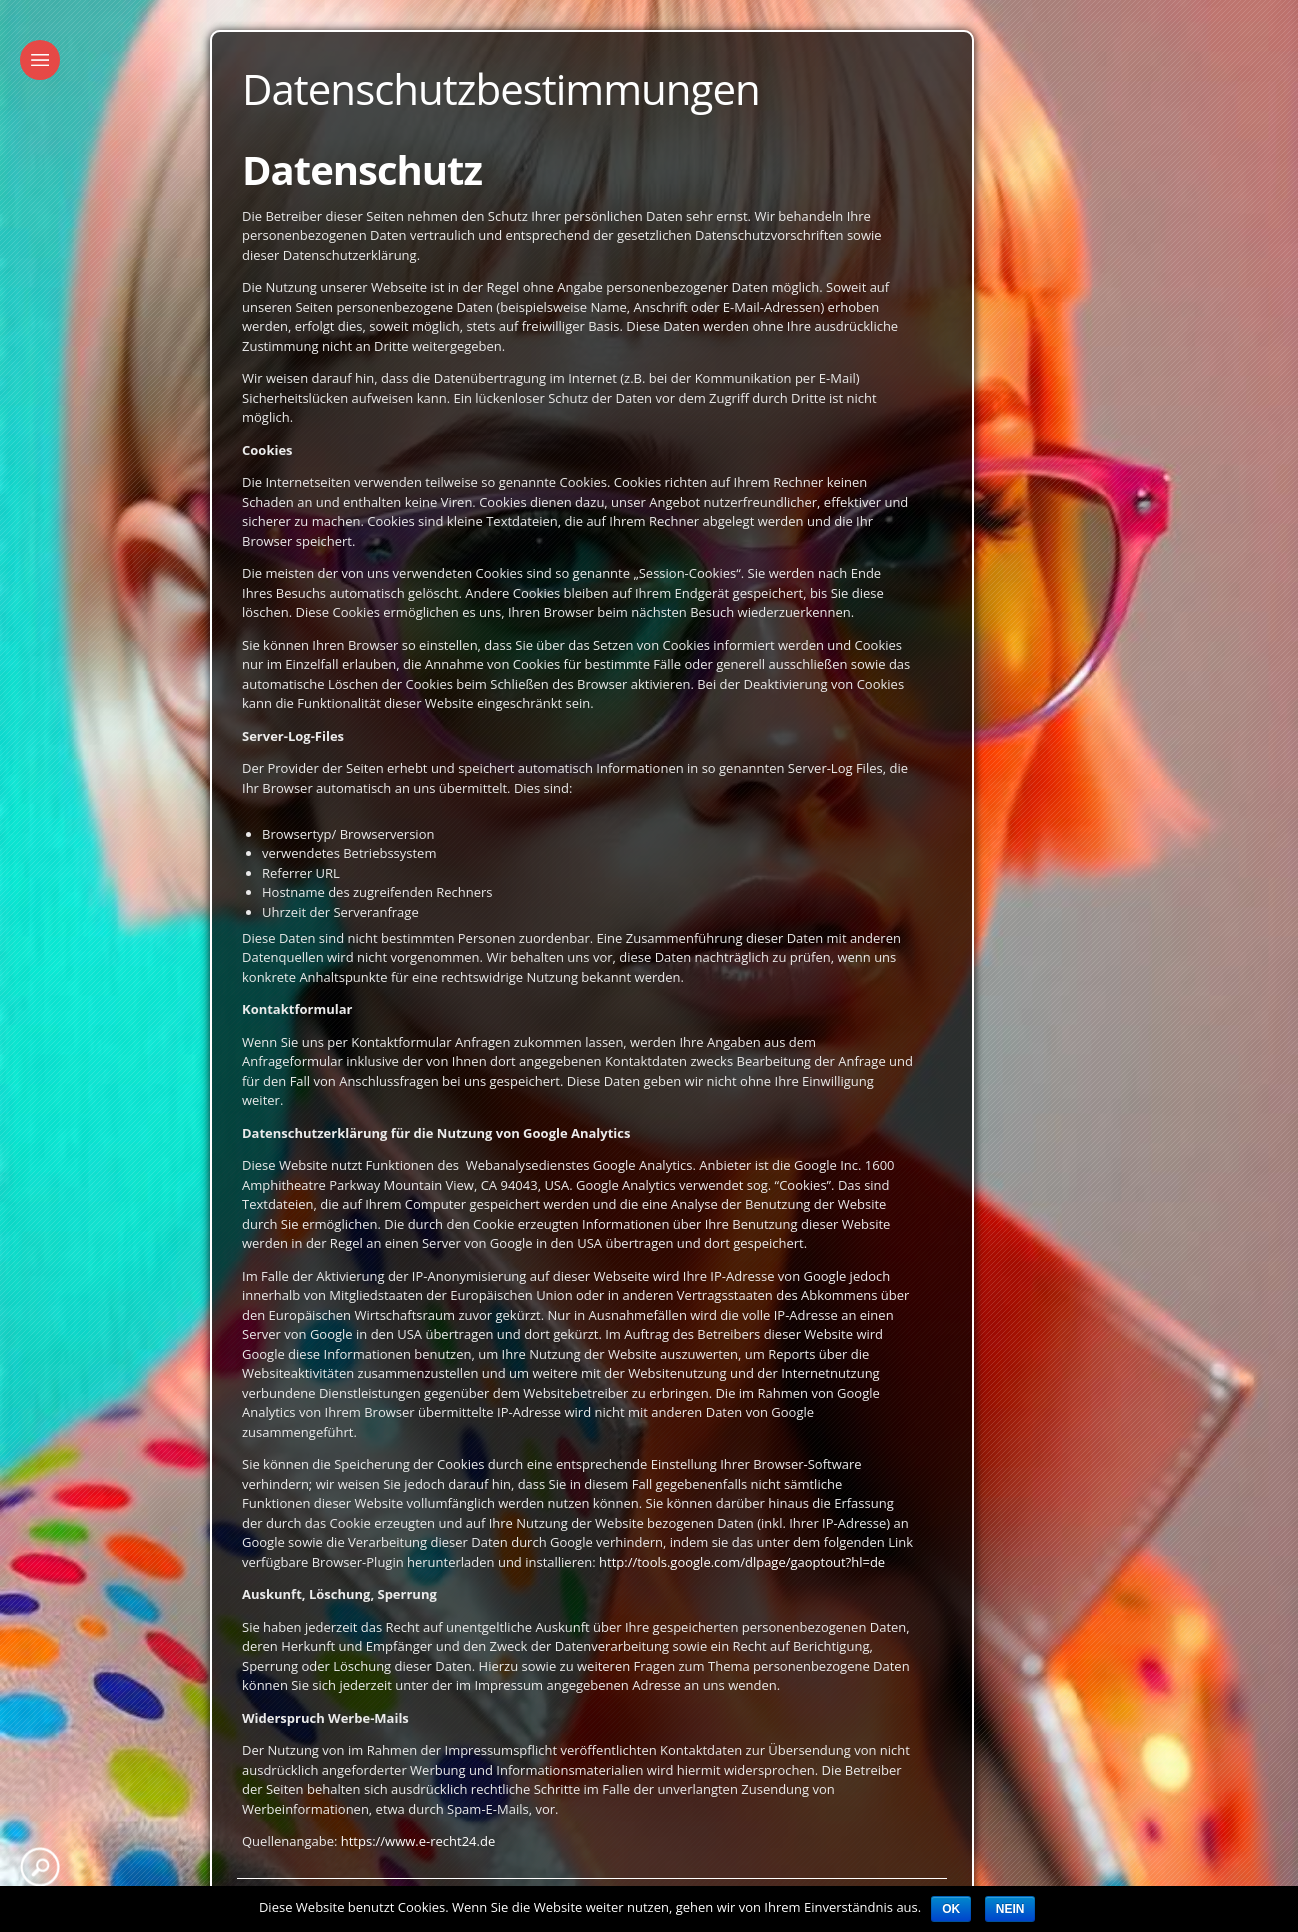 Image resolution: width=1298 pixels, height=1932 pixels. What do you see at coordinates (1010, 1909) in the screenshot?
I see `Nein` at bounding box center [1010, 1909].